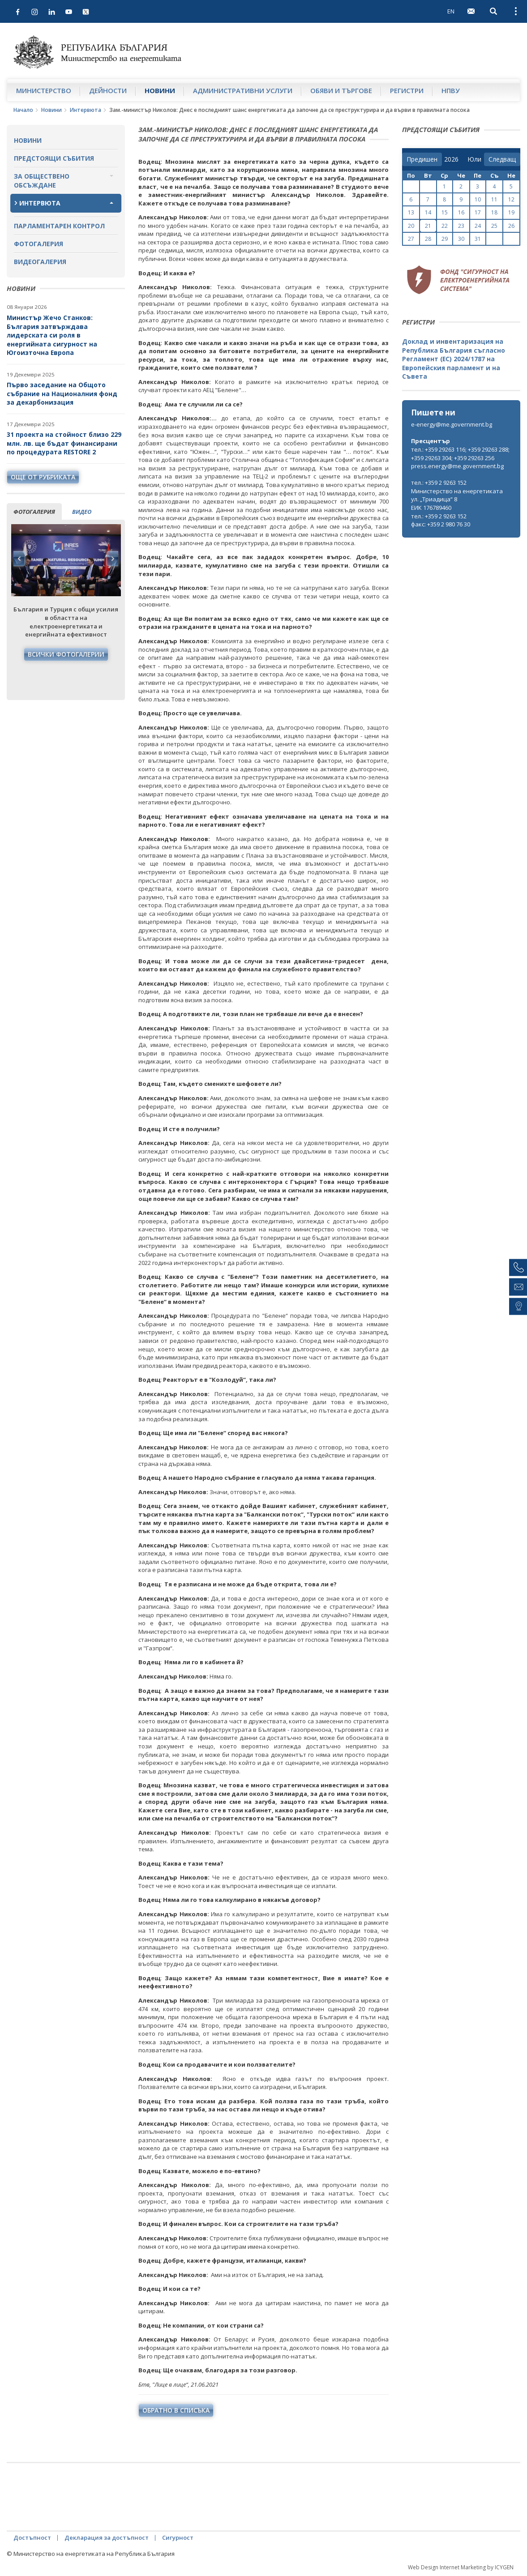 This screenshot has width=527, height=2576. What do you see at coordinates (428, 239) in the screenshot?
I see `28` at bounding box center [428, 239].